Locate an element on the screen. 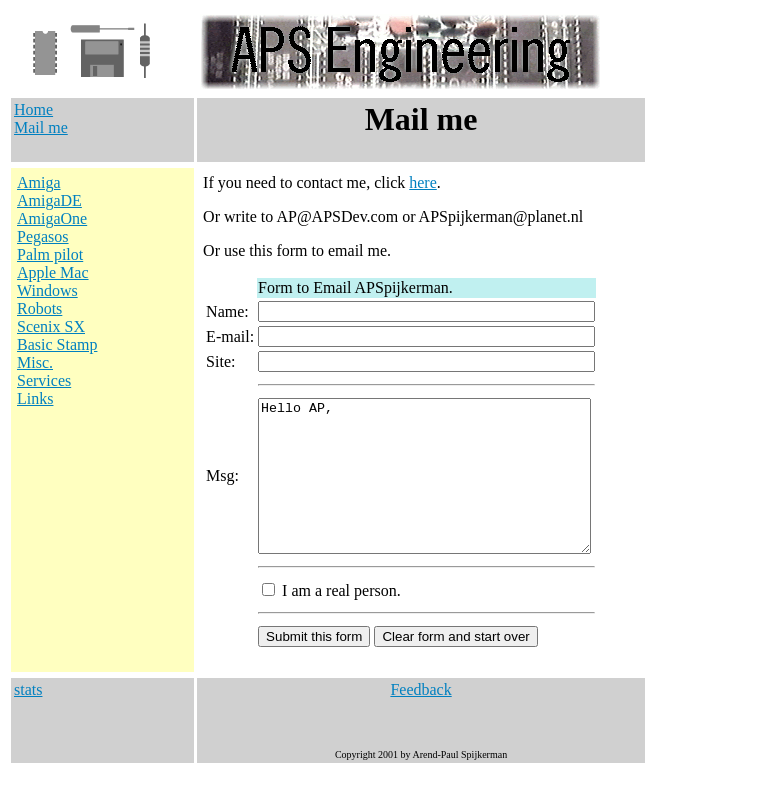  Mail me is located at coordinates (41, 127).